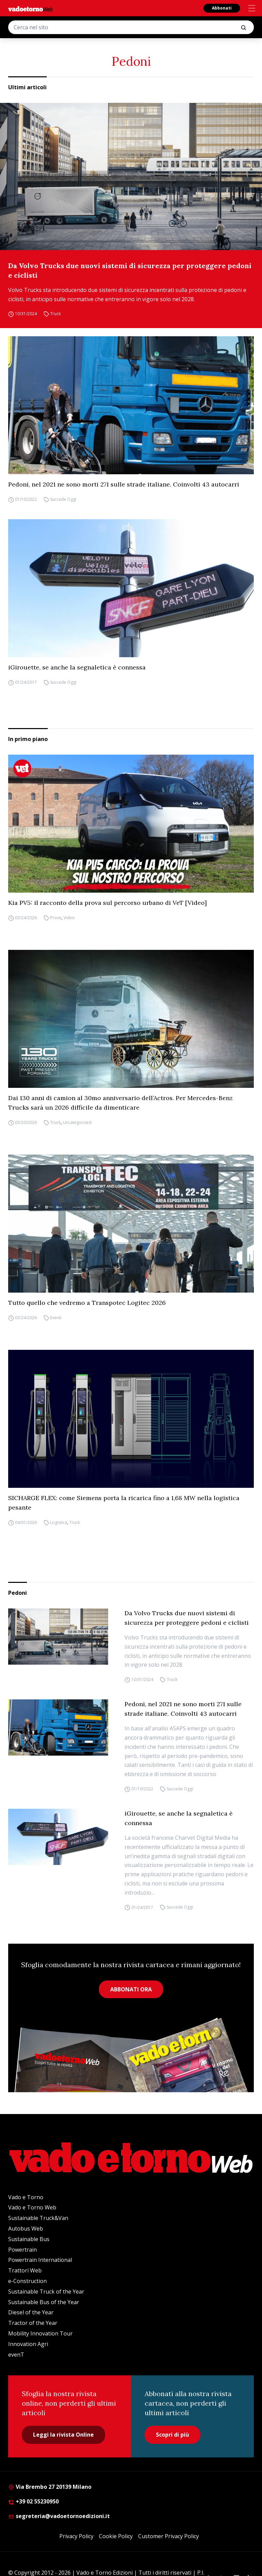  What do you see at coordinates (27, 2281) in the screenshot?
I see `e-Construction` at bounding box center [27, 2281].